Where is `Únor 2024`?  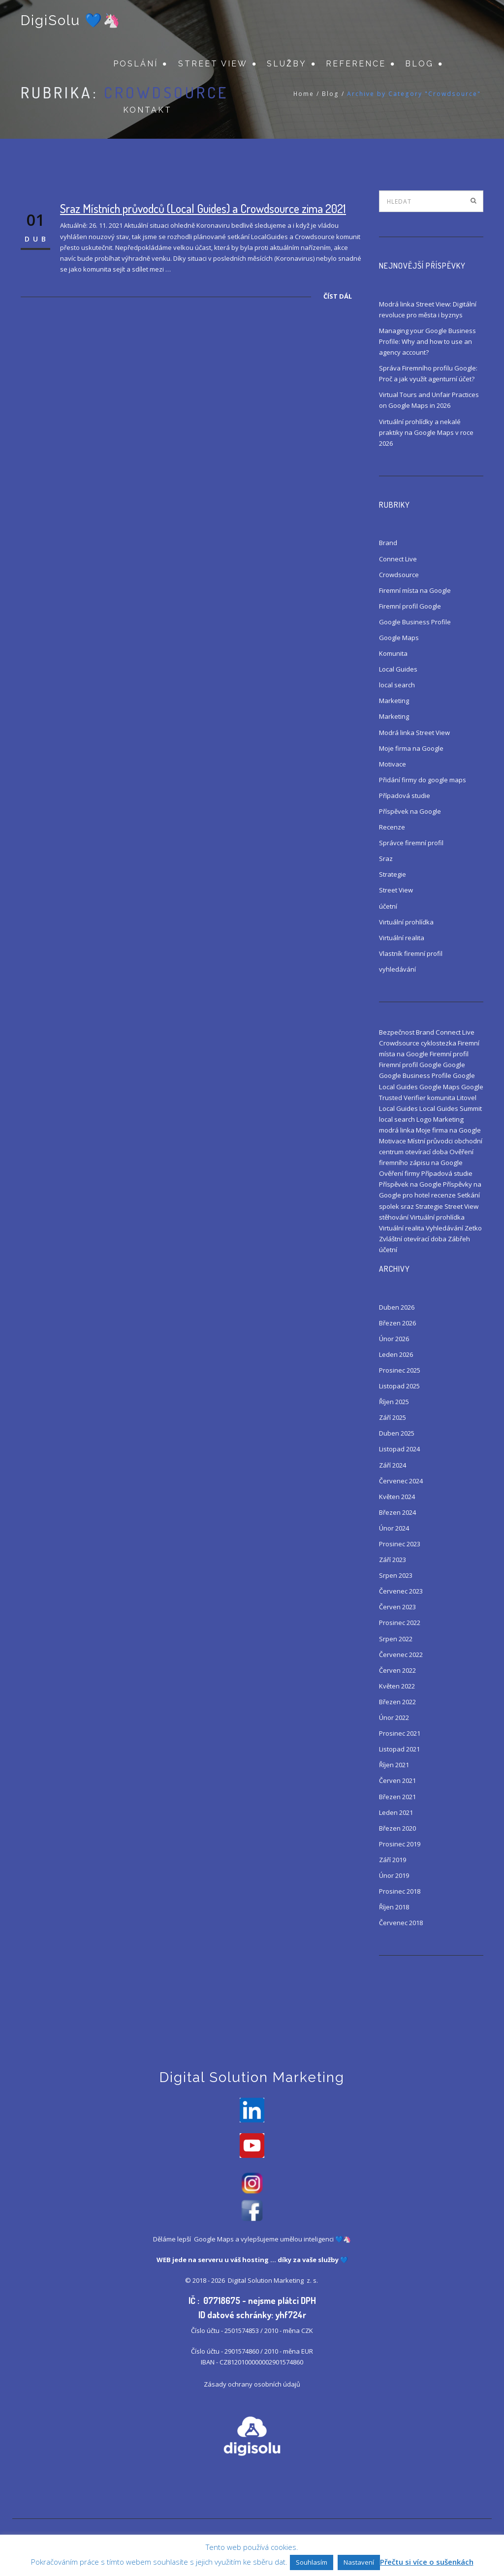
Únor 2024 is located at coordinates (394, 1528).